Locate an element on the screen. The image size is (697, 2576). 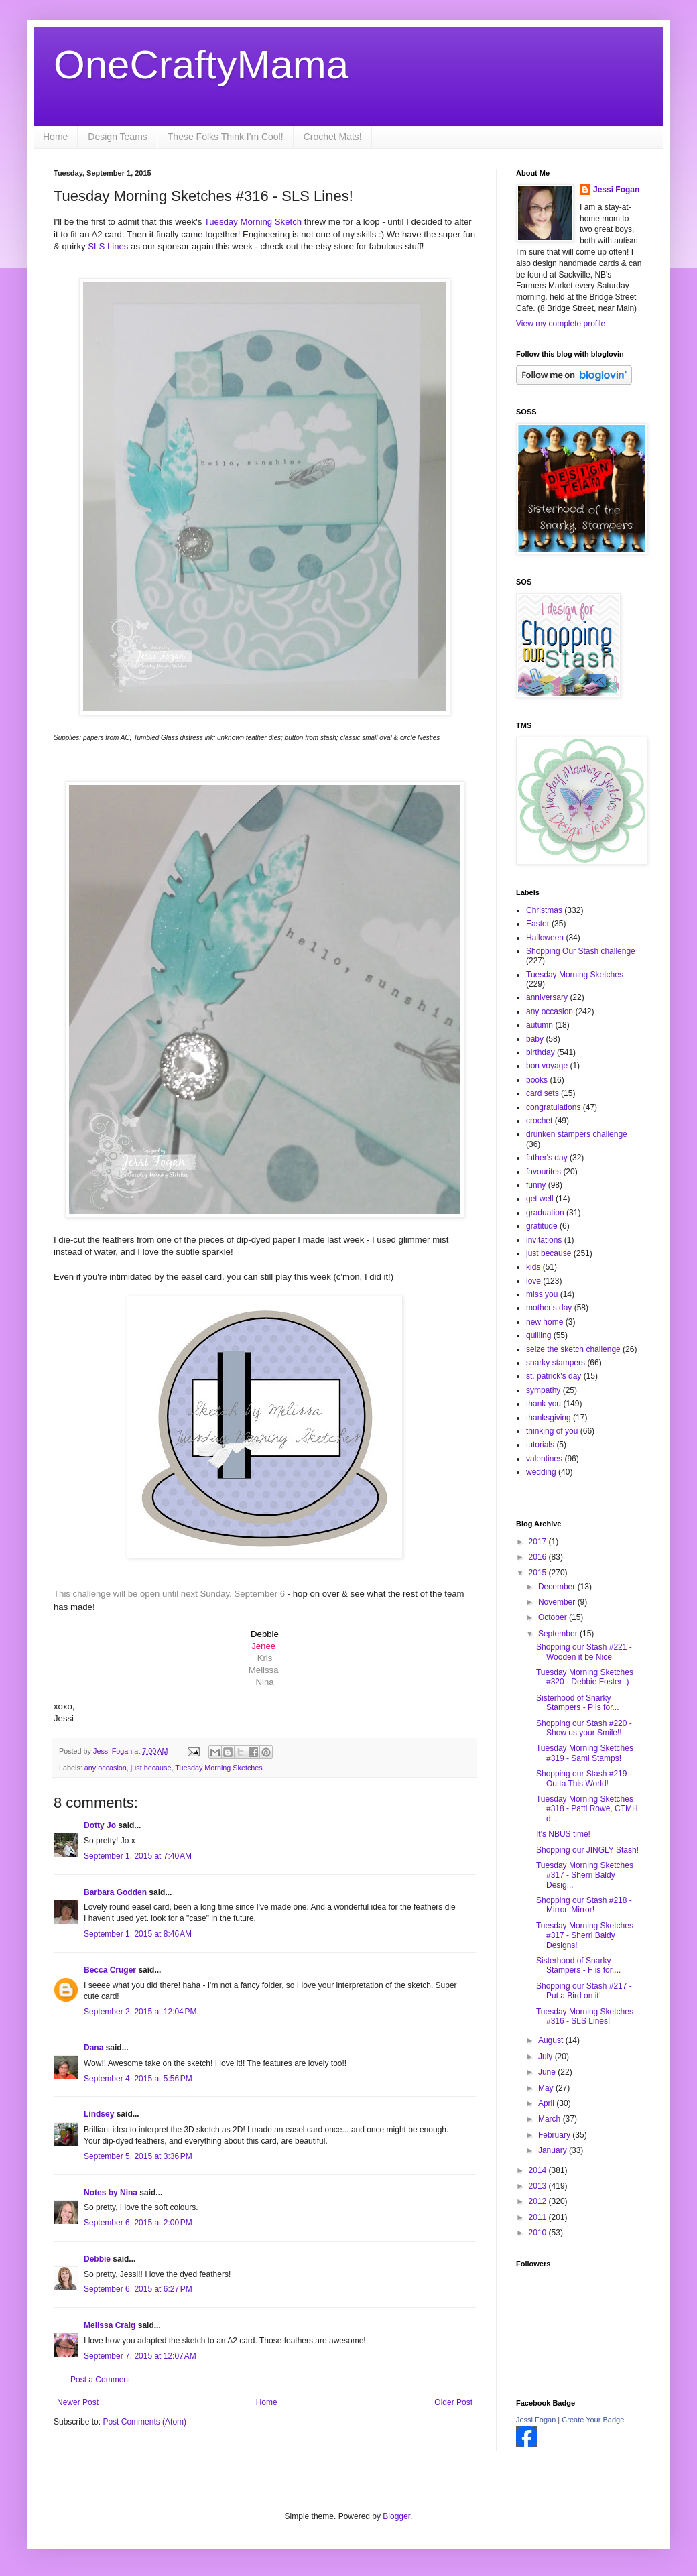
2014 is located at coordinates (539, 2170).